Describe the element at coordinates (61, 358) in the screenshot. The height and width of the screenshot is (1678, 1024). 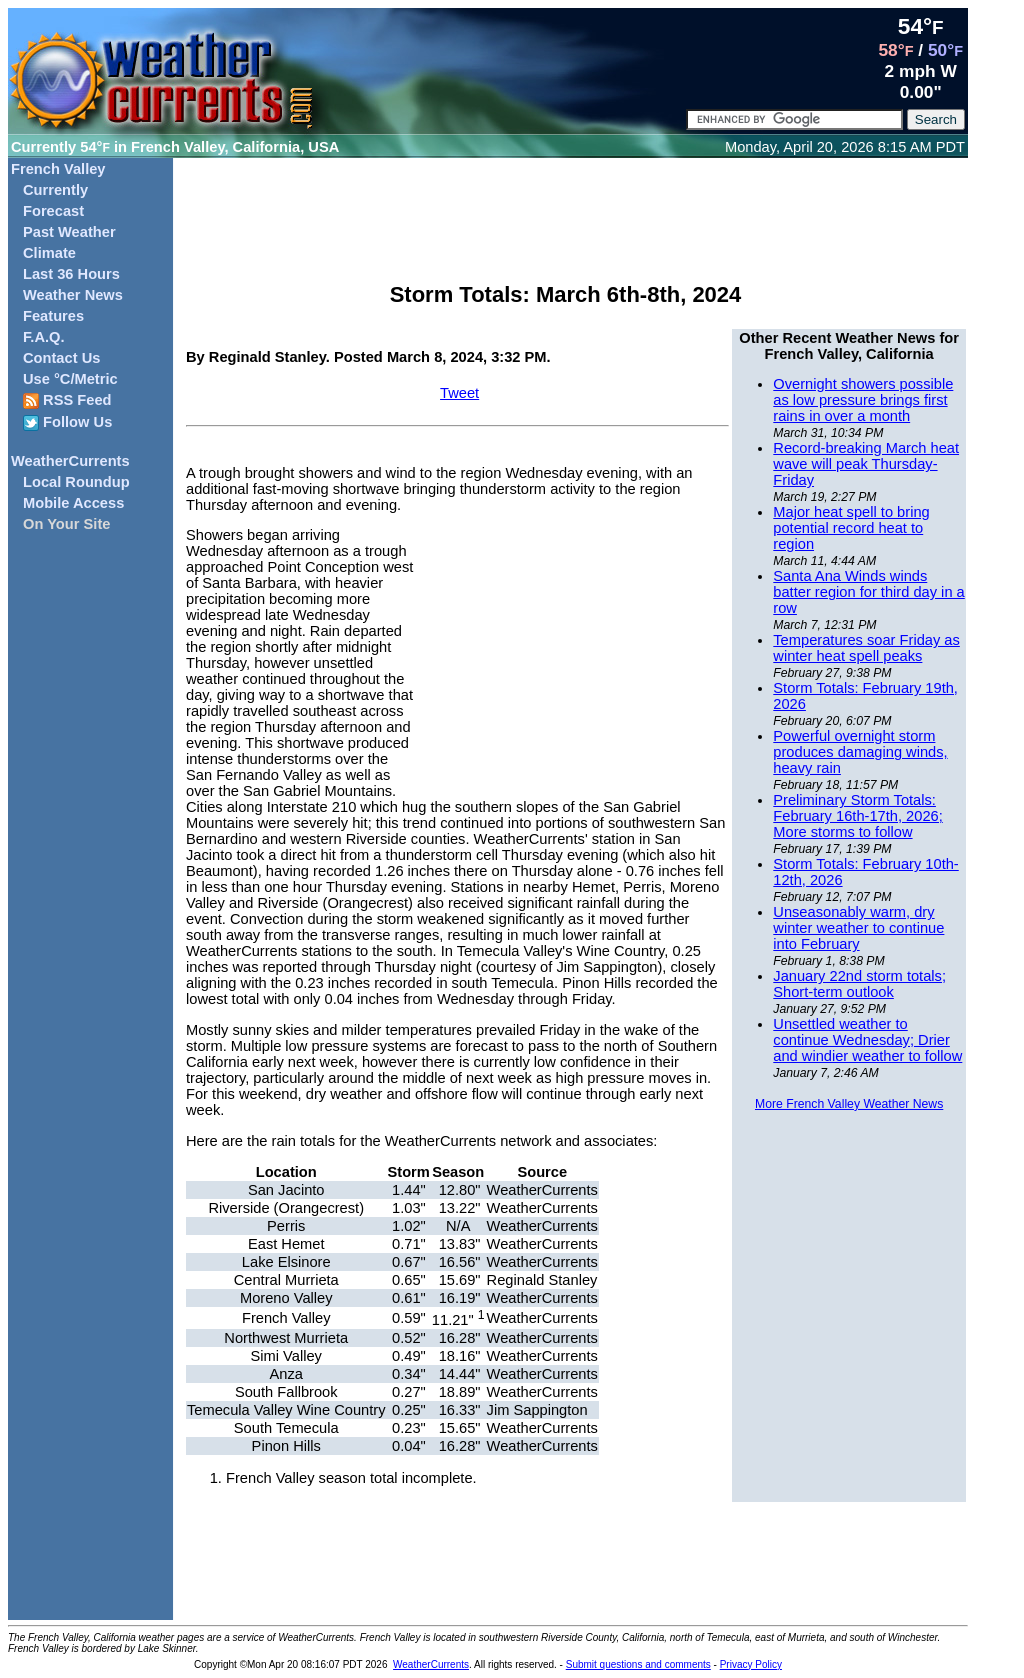
I see `Contact Us` at that location.